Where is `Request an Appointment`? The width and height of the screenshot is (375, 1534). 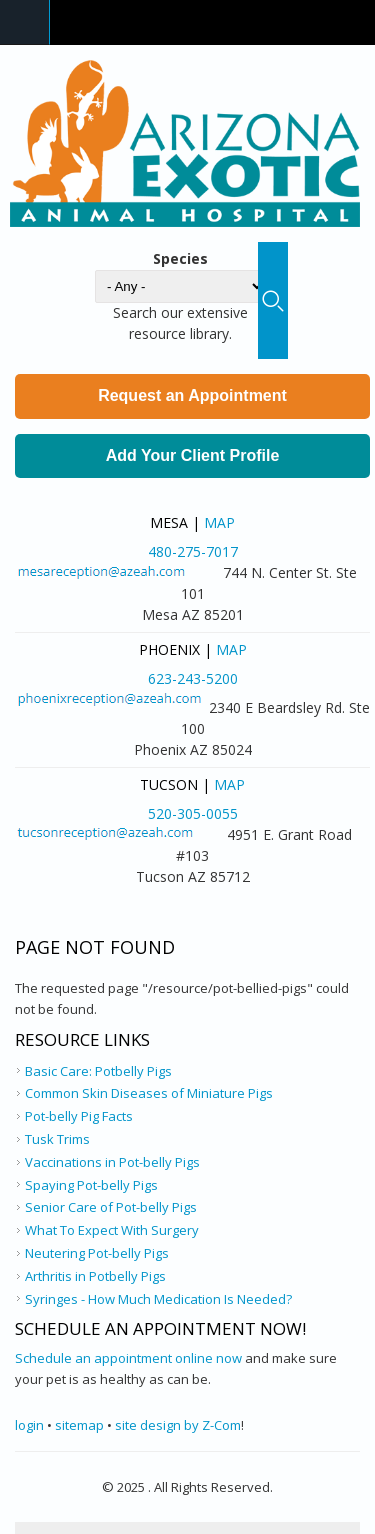 Request an Appointment is located at coordinates (192, 395).